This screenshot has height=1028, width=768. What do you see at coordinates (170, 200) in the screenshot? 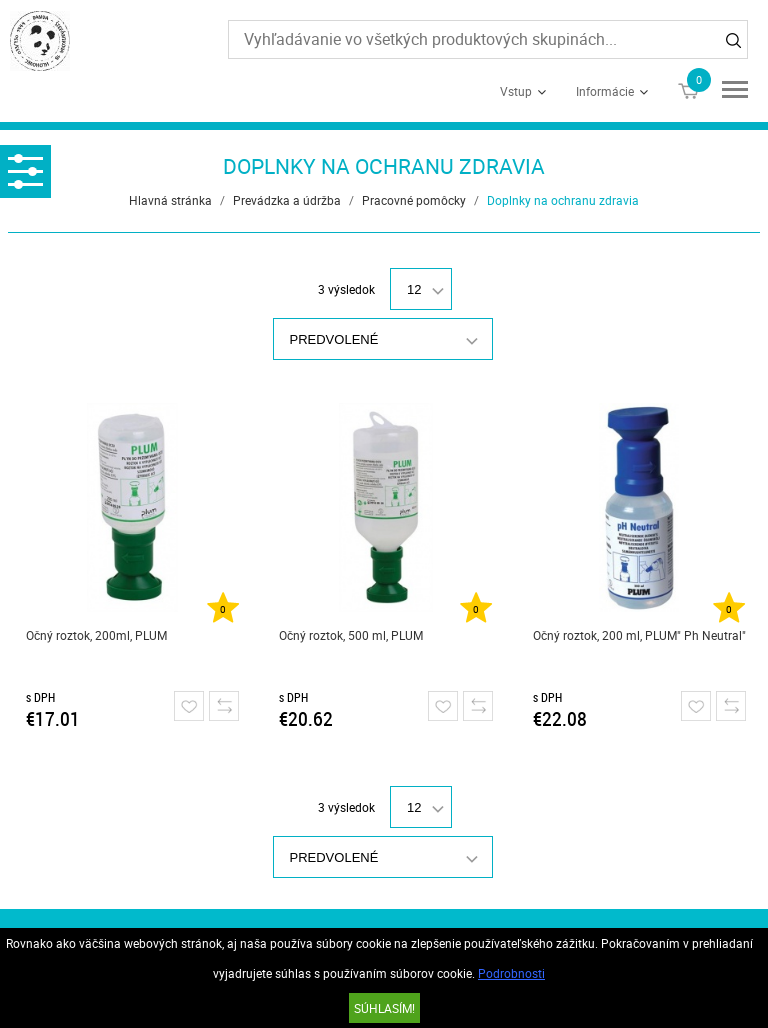
I see `Hlavná stránka` at bounding box center [170, 200].